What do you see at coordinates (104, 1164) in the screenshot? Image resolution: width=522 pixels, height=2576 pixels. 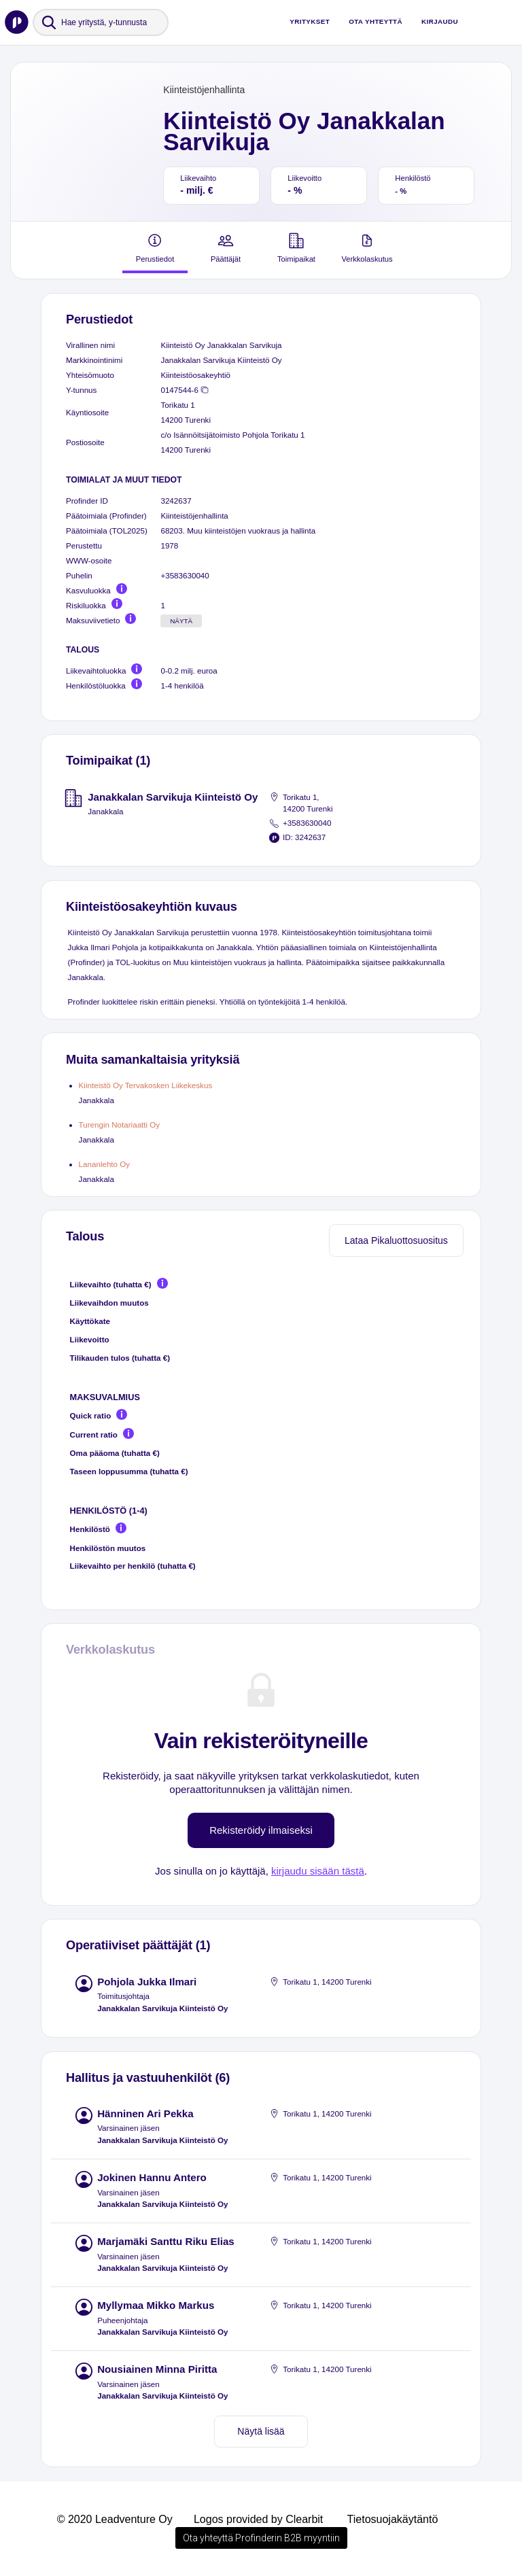 I see `Lananlehto Oy` at bounding box center [104, 1164].